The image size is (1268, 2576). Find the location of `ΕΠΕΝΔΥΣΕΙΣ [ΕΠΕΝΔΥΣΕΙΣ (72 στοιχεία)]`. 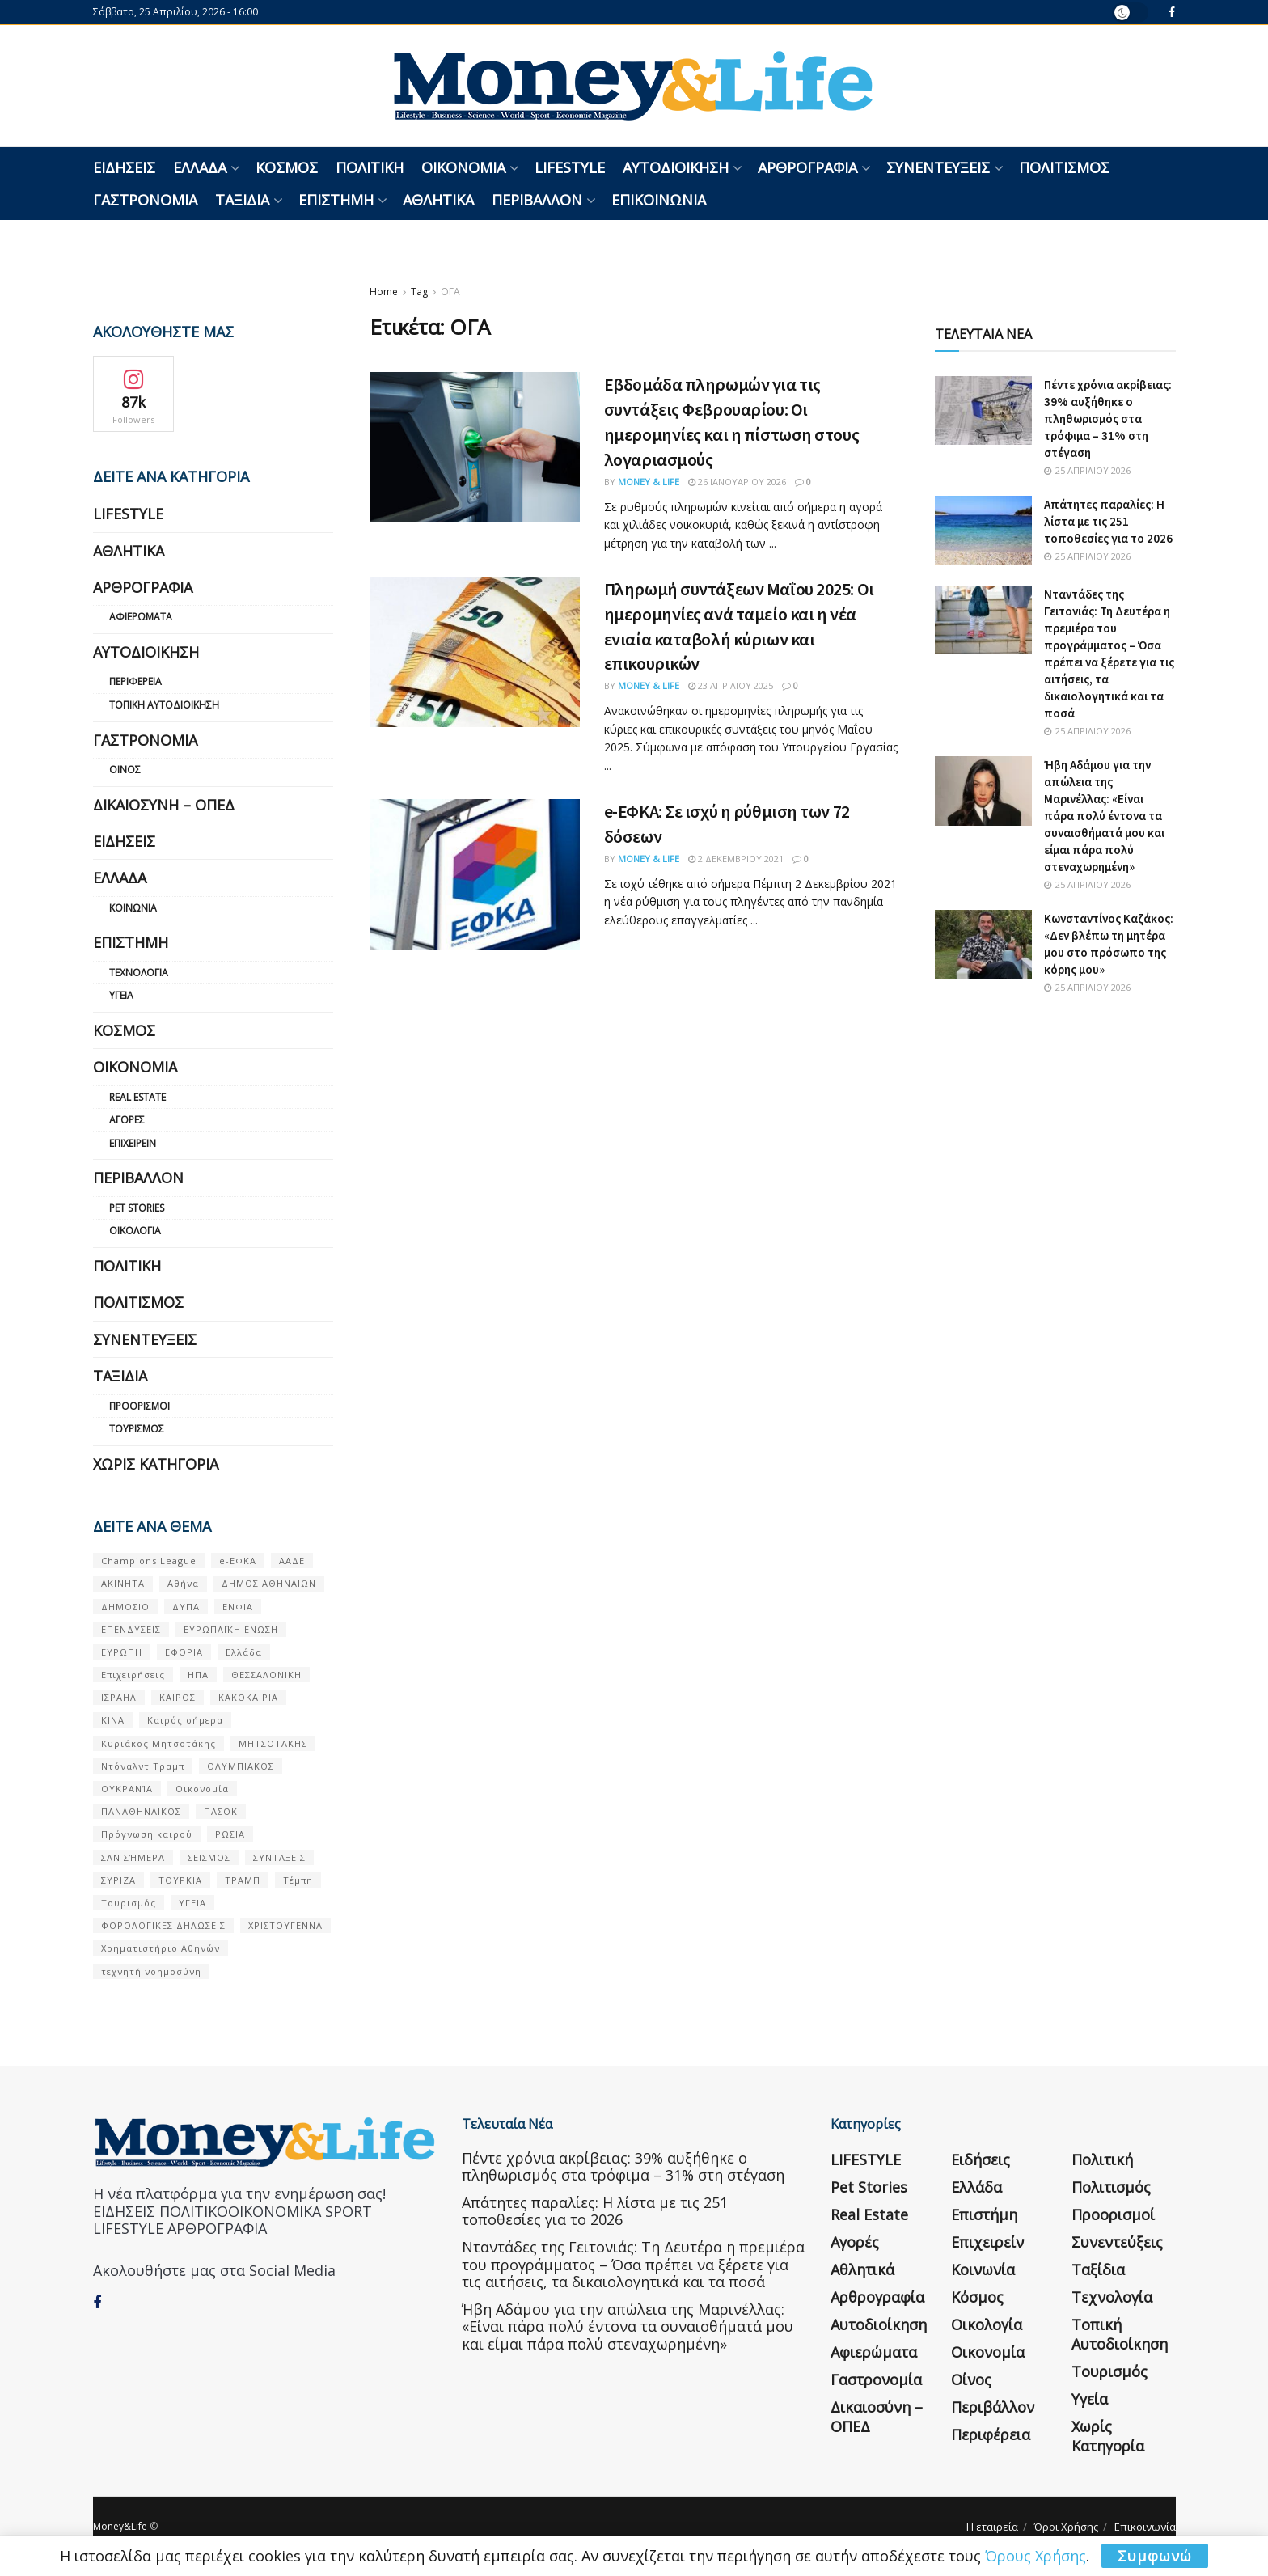

ΕΠΕΝΔΥΣΕΙΣ [ΕΠΕΝΔΥΣΕΙΣ (72 στοιχεία)] is located at coordinates (131, 1629).